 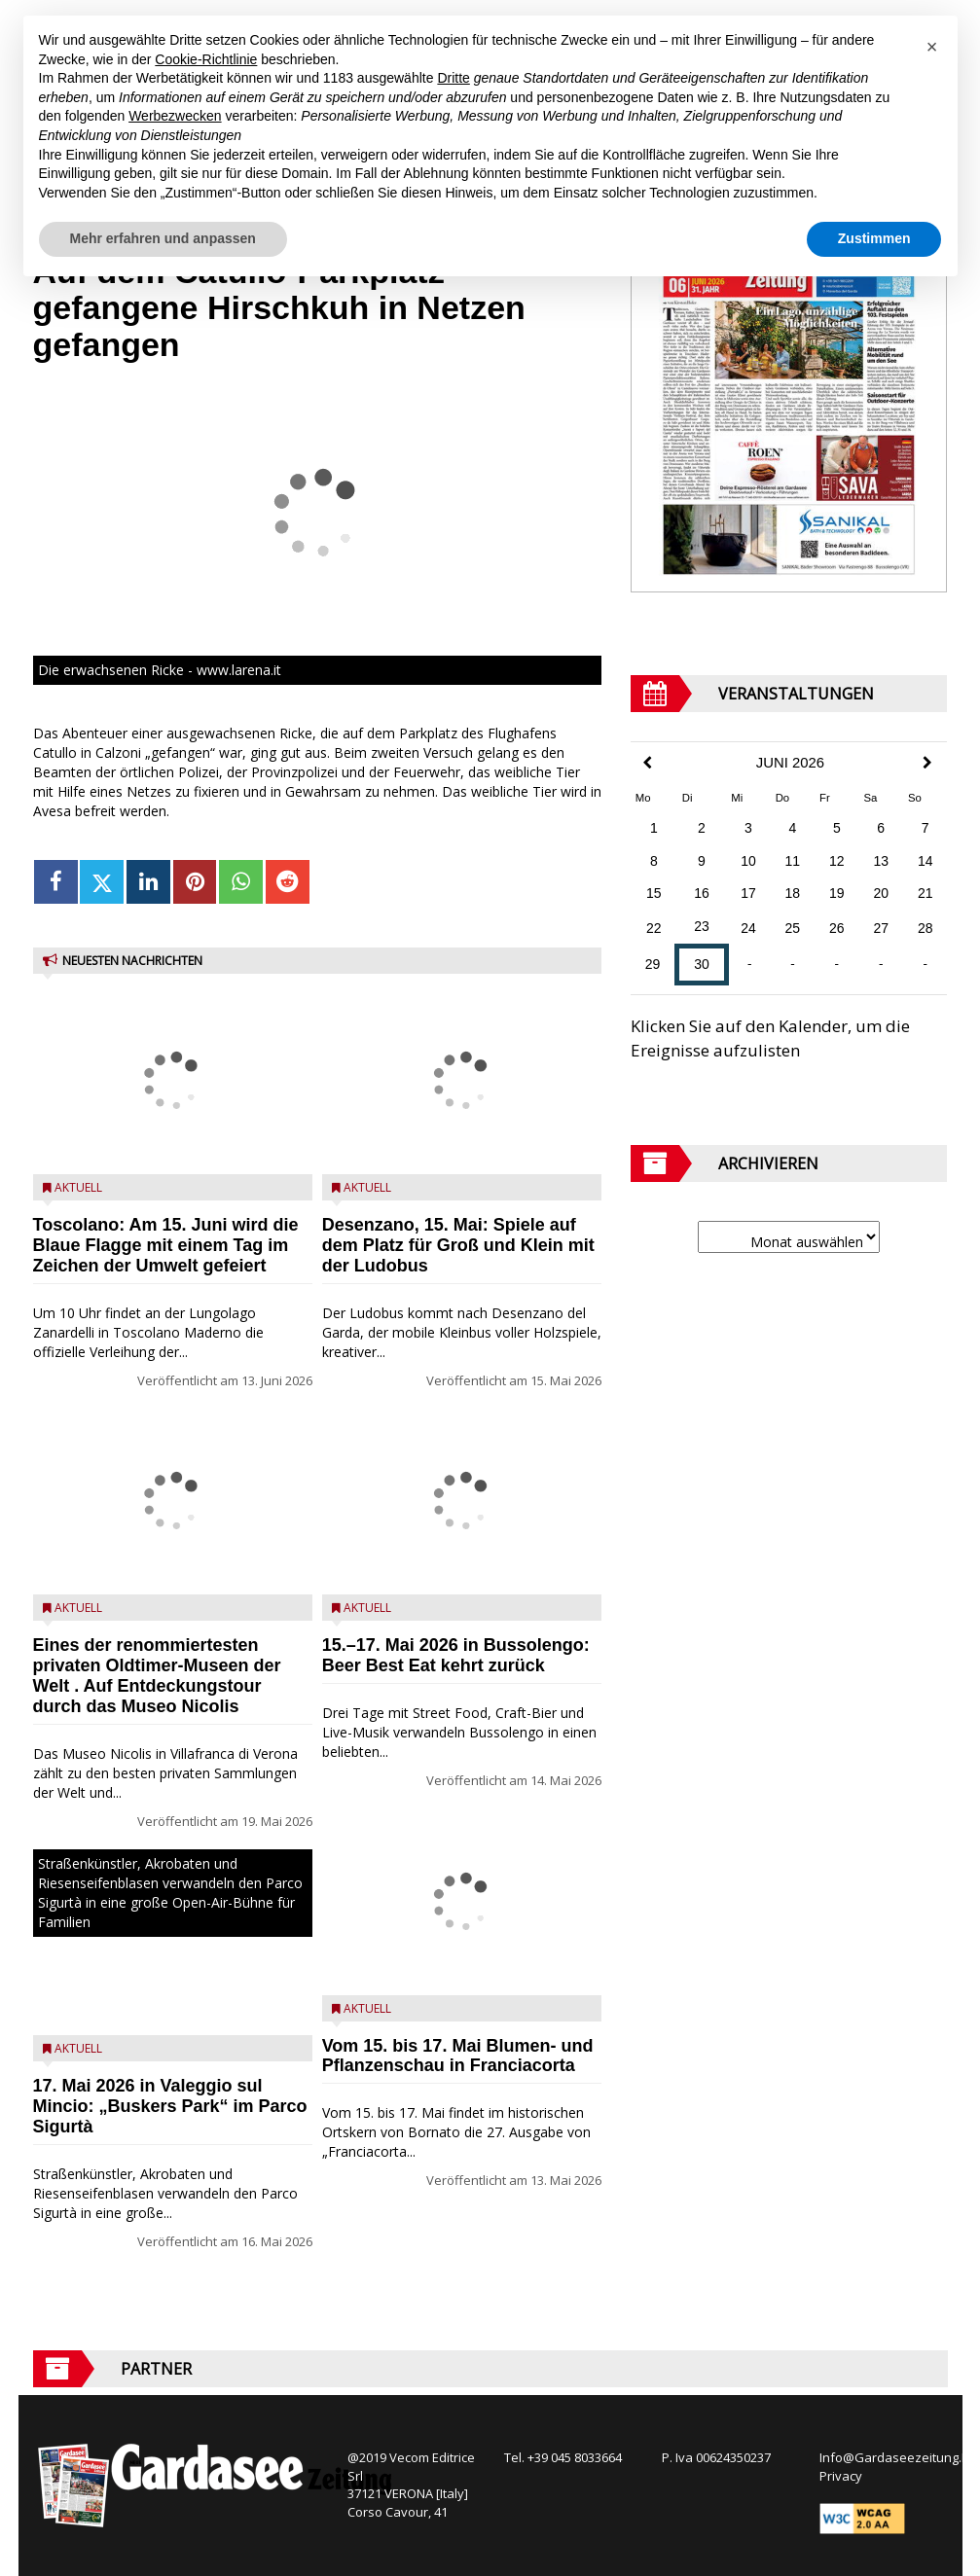 I want to click on 15.–17. Mai 2026 in Bussolengo: Beer Best Eat kehrt zurück, so click(x=456, y=1655).